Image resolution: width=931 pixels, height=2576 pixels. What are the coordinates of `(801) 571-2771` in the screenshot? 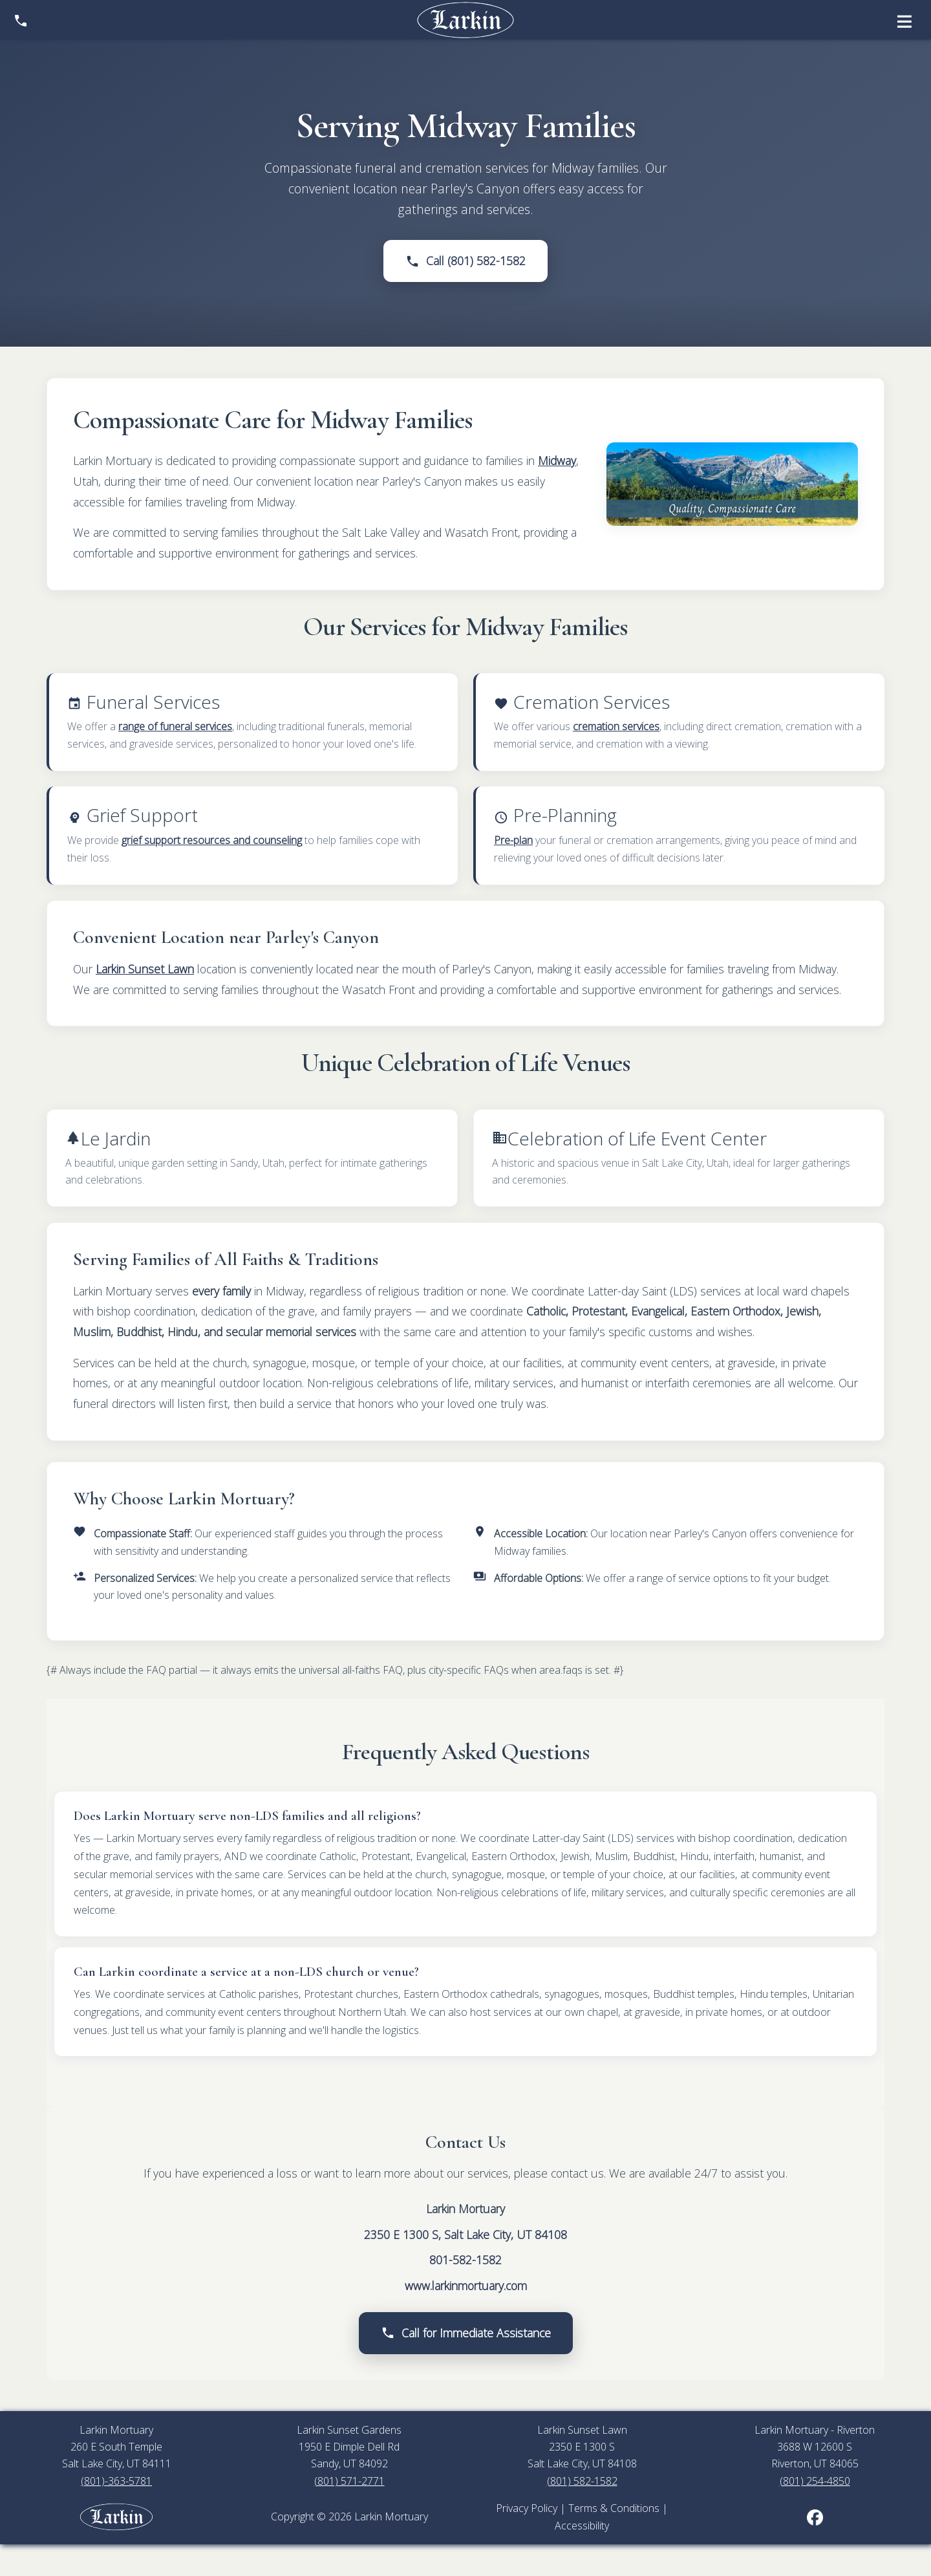 It's located at (349, 2481).